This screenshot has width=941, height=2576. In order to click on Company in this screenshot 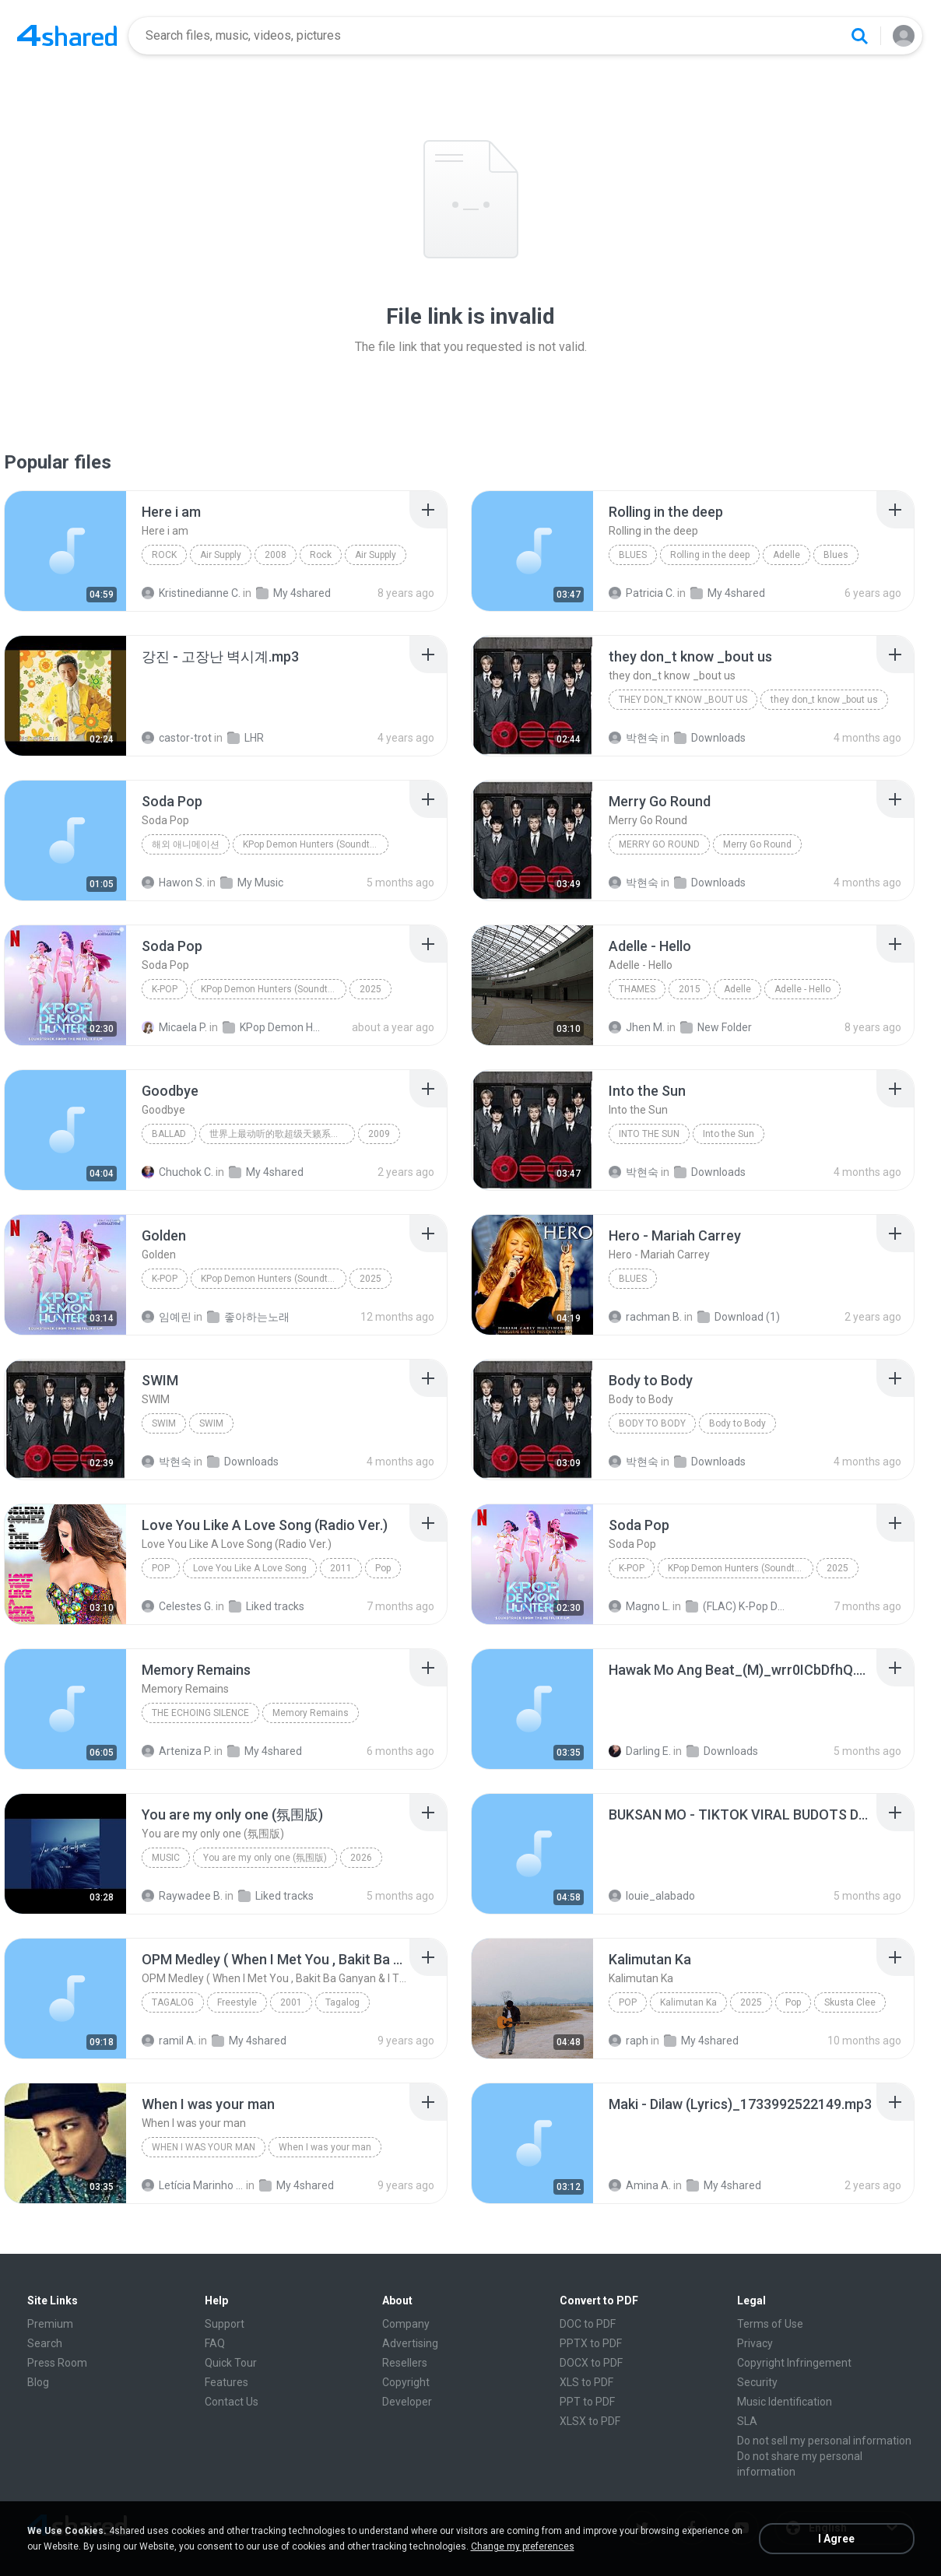, I will do `click(406, 2324)`.